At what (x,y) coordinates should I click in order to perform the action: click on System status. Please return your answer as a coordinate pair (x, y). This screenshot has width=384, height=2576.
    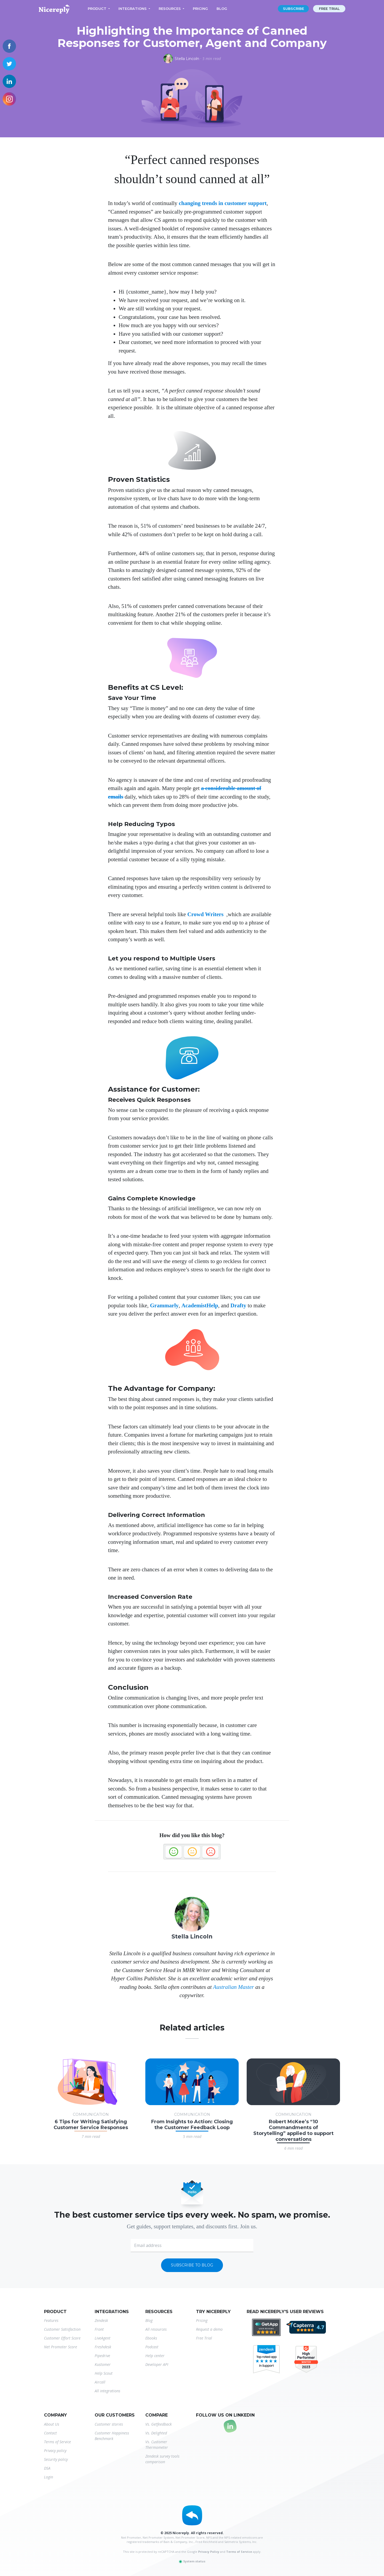
    Looking at the image, I should click on (192, 2561).